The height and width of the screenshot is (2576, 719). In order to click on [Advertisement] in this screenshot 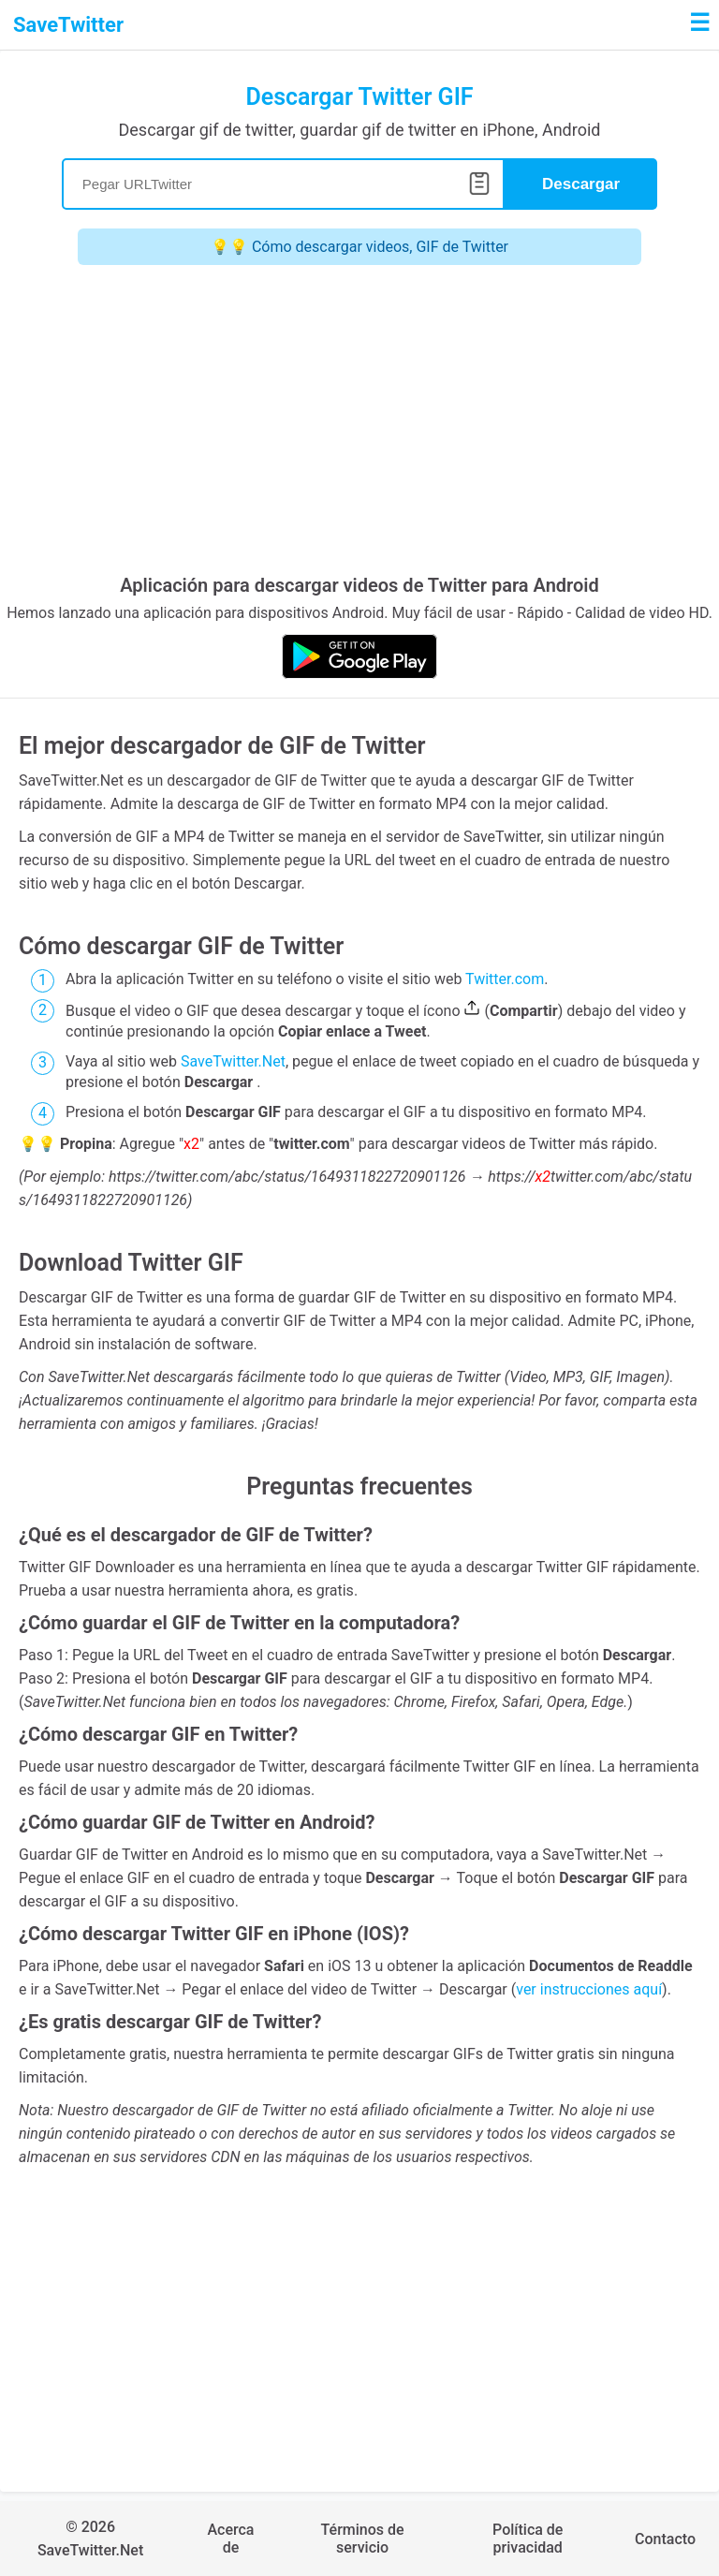, I will do `click(359, 424)`.